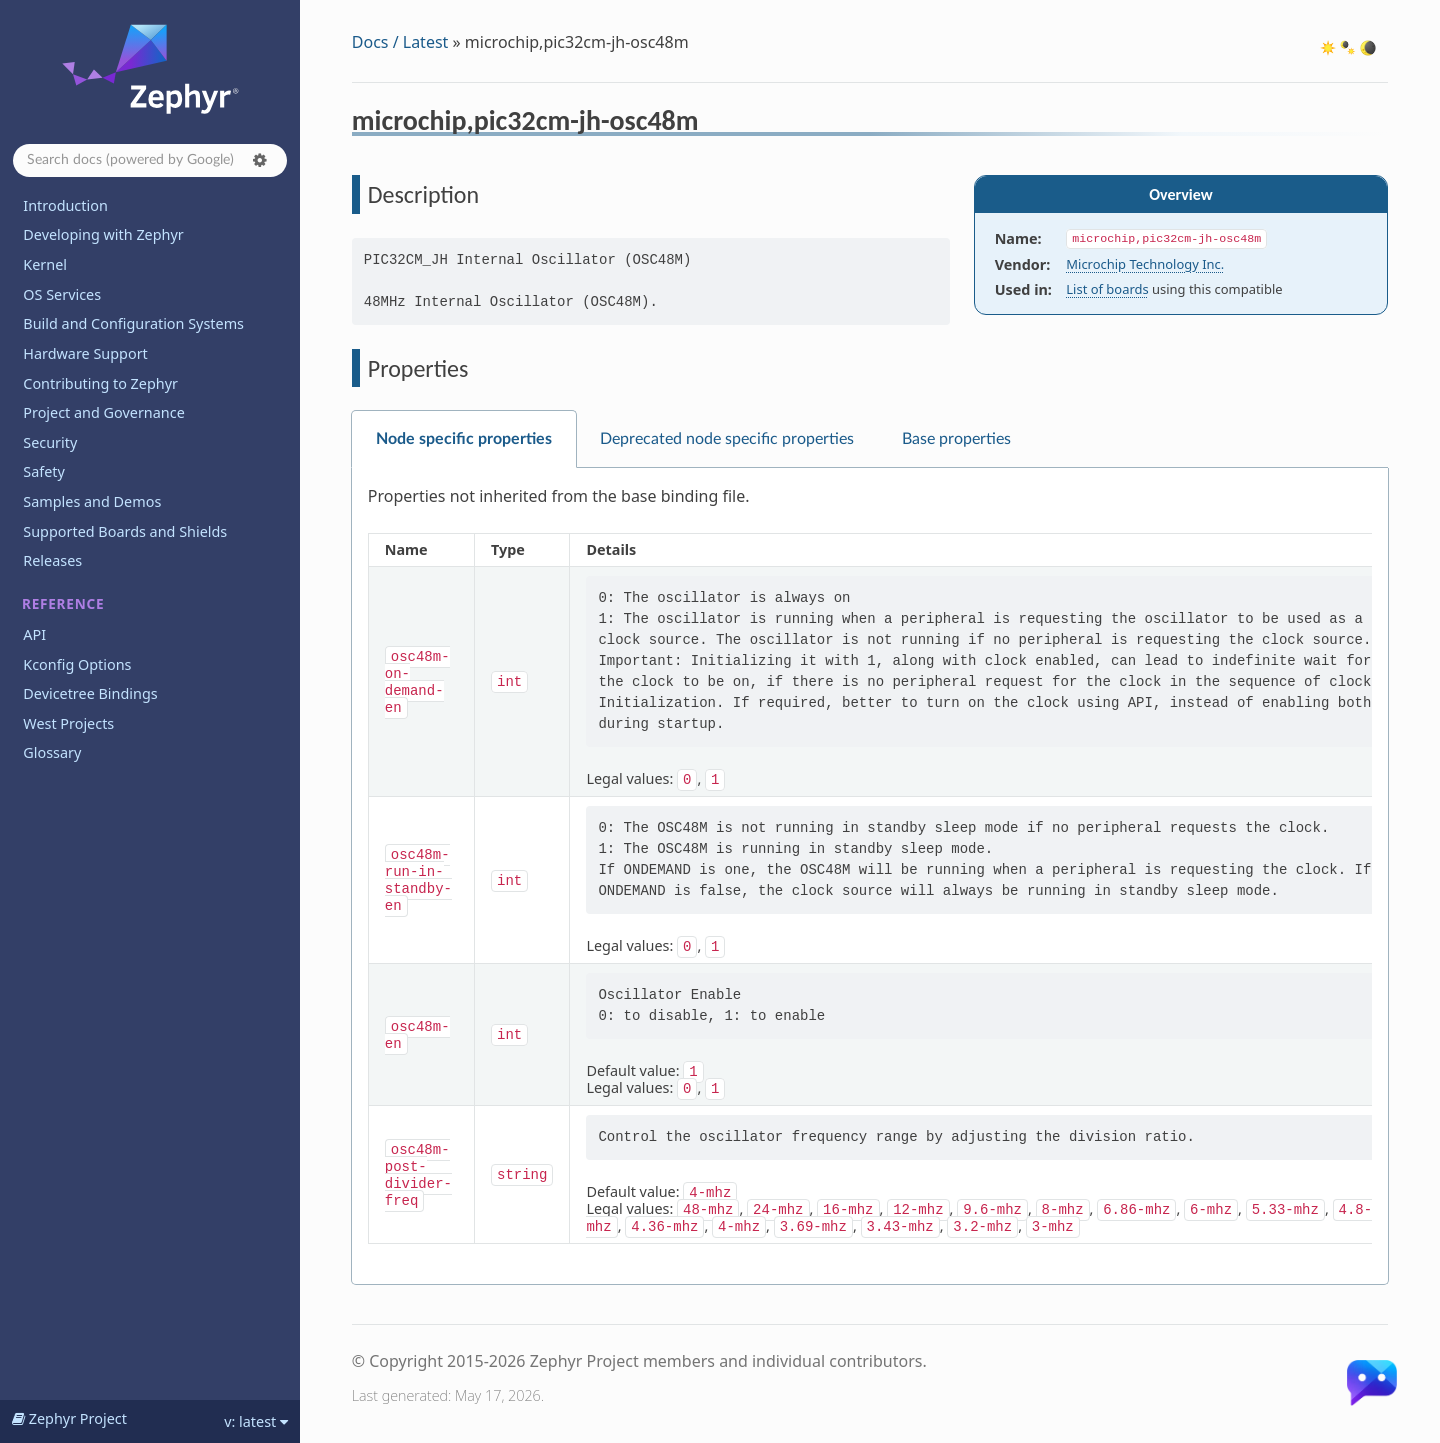 The image size is (1440, 1443). What do you see at coordinates (133, 323) in the screenshot?
I see `Build and Configuration Systems` at bounding box center [133, 323].